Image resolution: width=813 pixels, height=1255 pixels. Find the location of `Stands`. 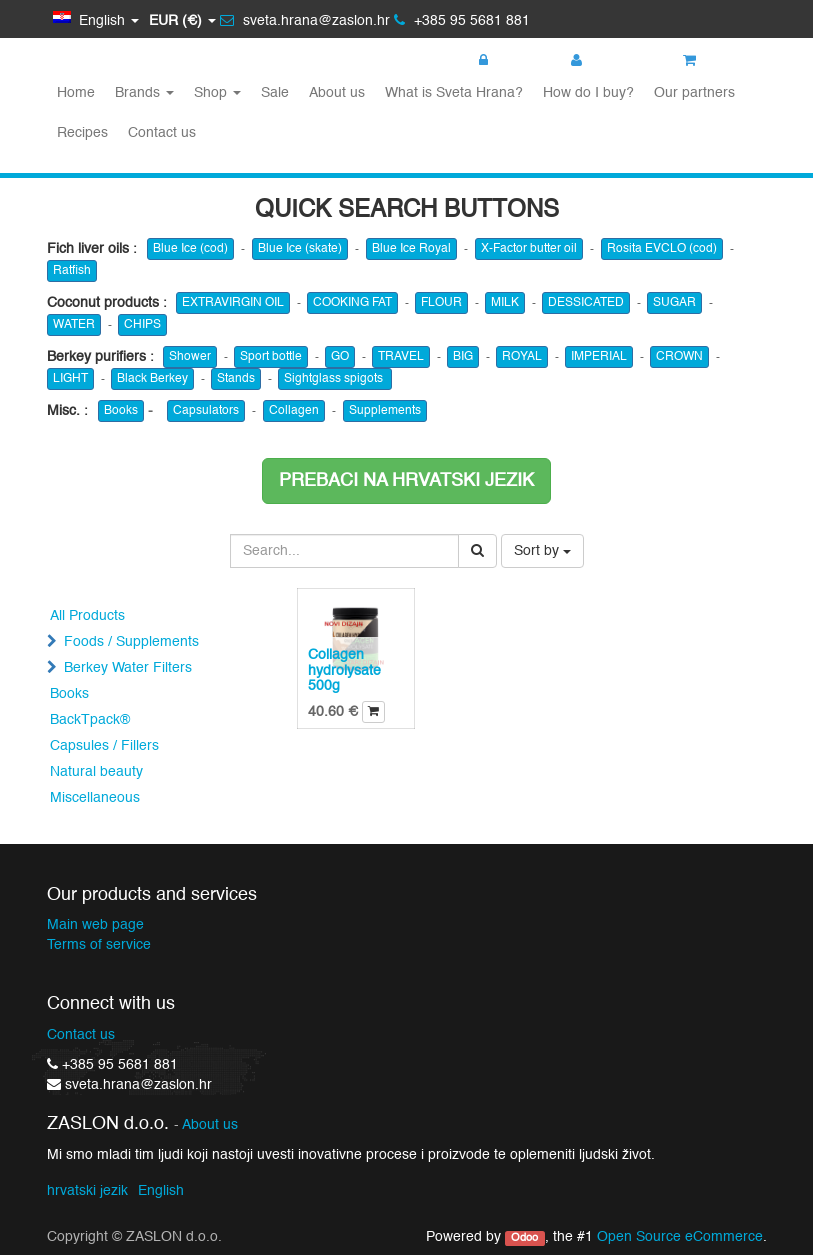

Stands is located at coordinates (236, 379).